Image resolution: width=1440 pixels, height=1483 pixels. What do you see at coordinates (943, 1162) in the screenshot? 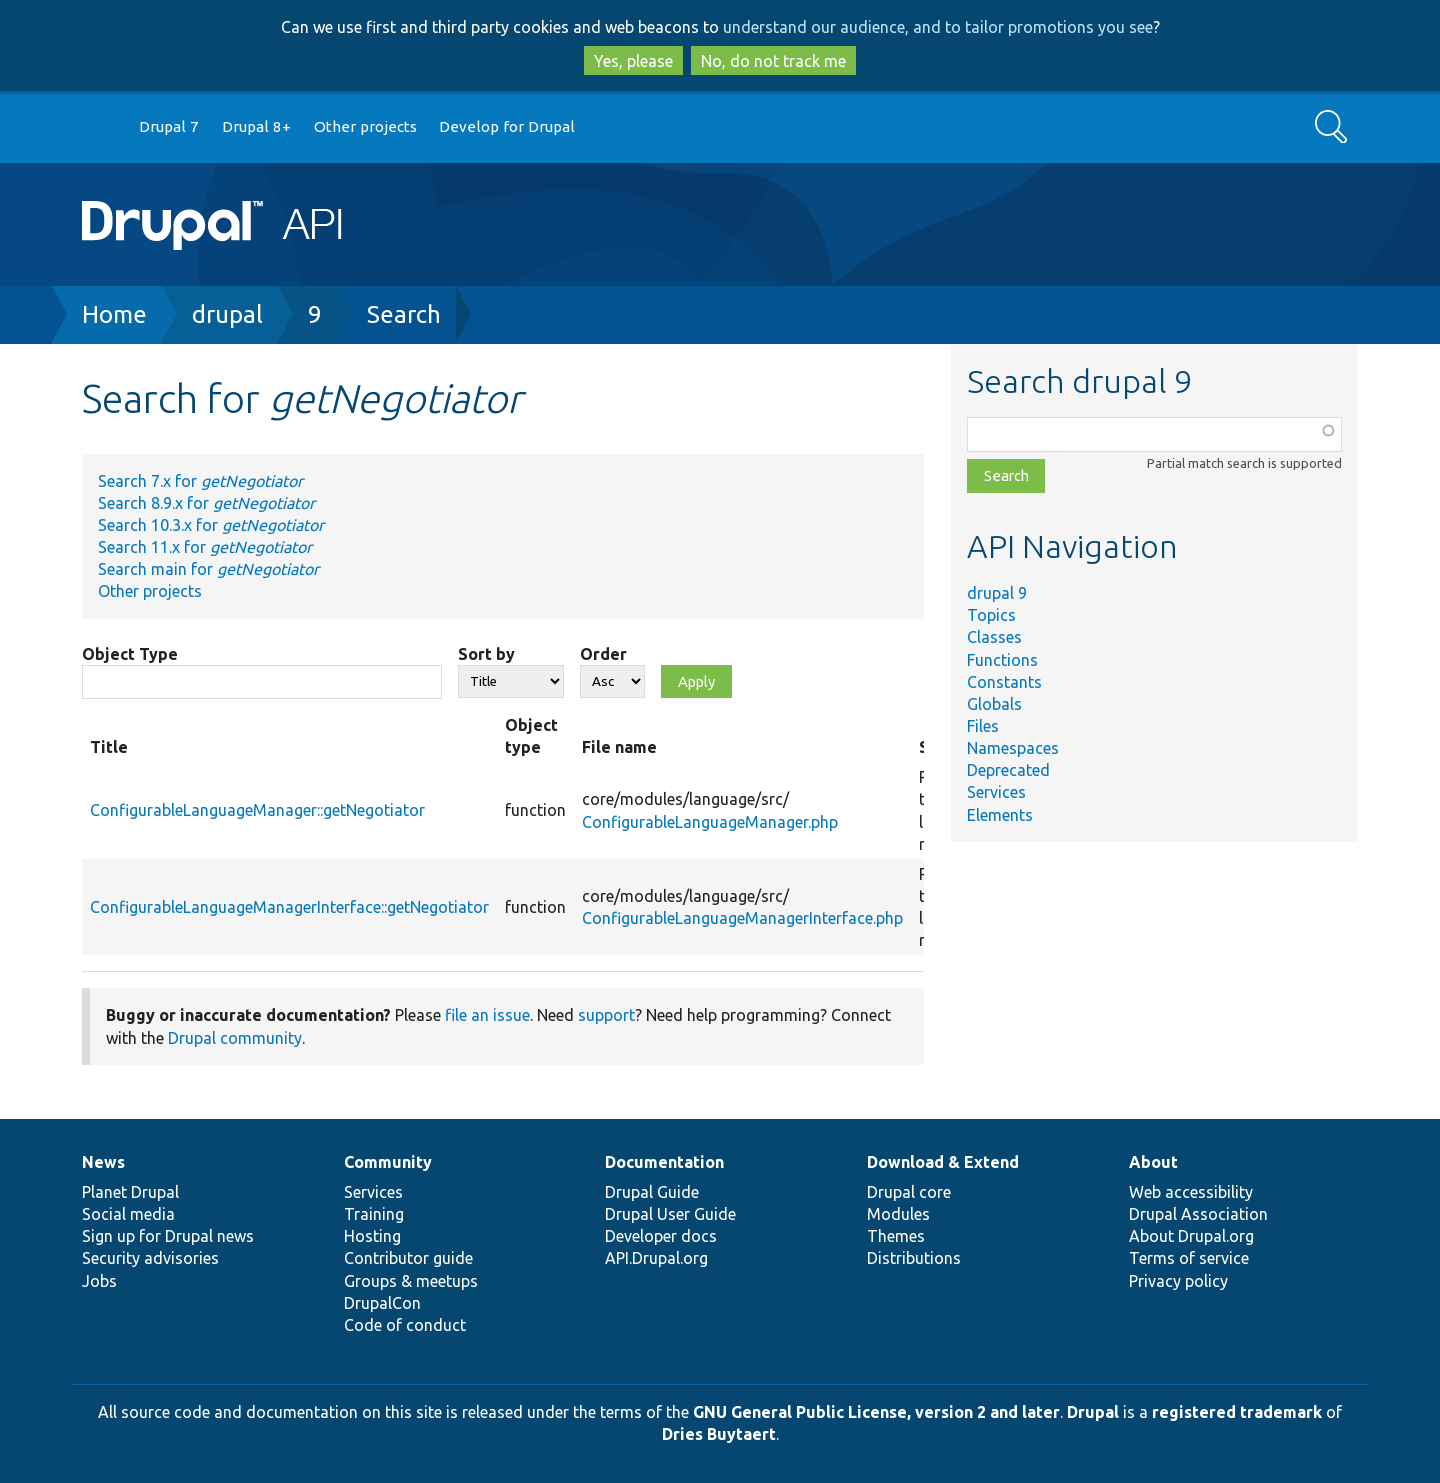
I see `Download & Extend` at bounding box center [943, 1162].